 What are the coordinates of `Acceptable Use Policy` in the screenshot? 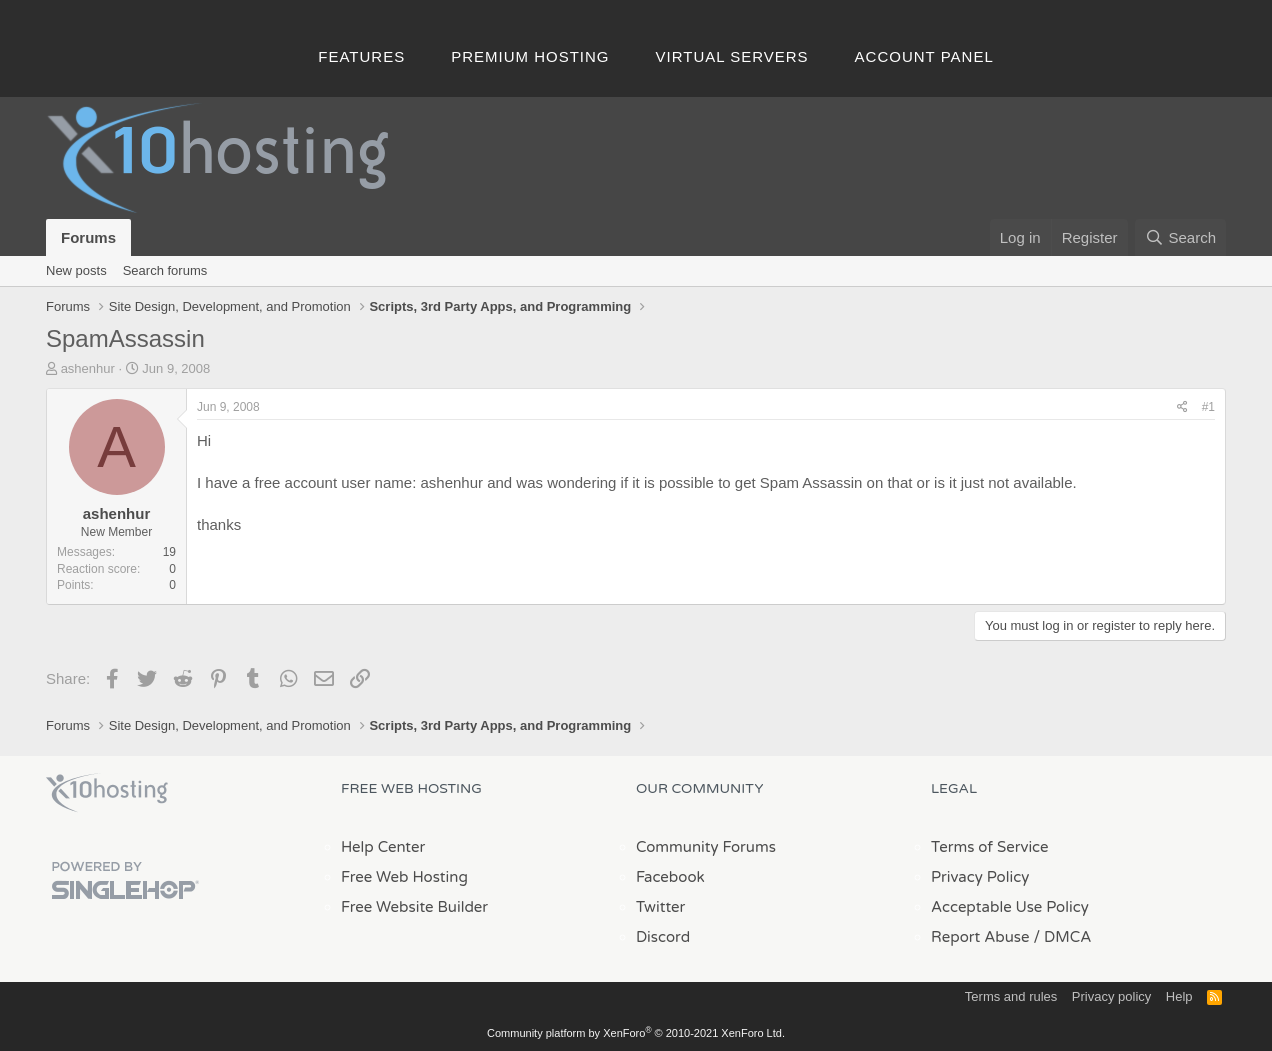 It's located at (1010, 907).